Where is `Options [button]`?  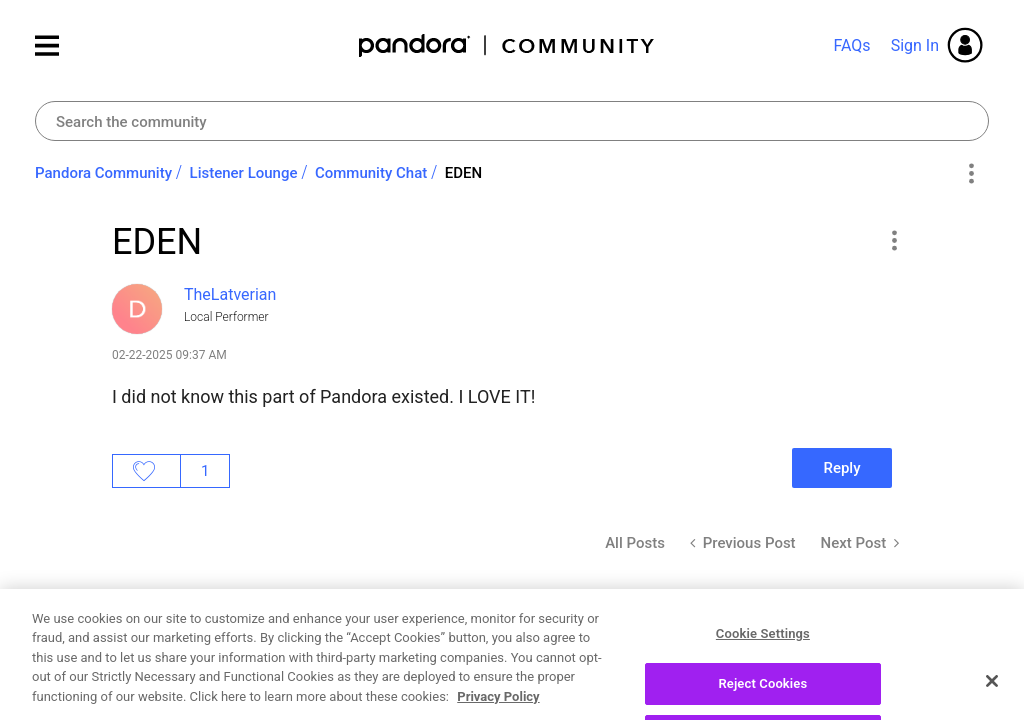
Options [button] is located at coordinates (970, 174).